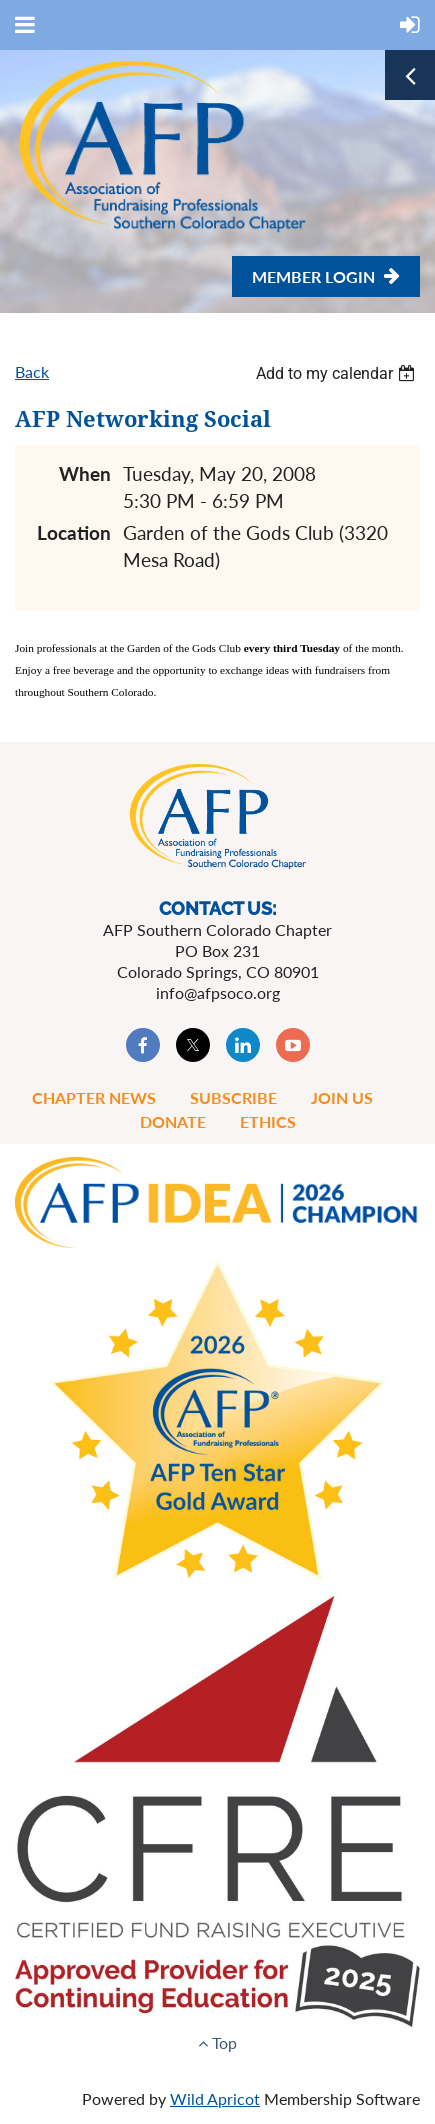 The height and width of the screenshot is (2124, 435). I want to click on Donate, so click(173, 1121).